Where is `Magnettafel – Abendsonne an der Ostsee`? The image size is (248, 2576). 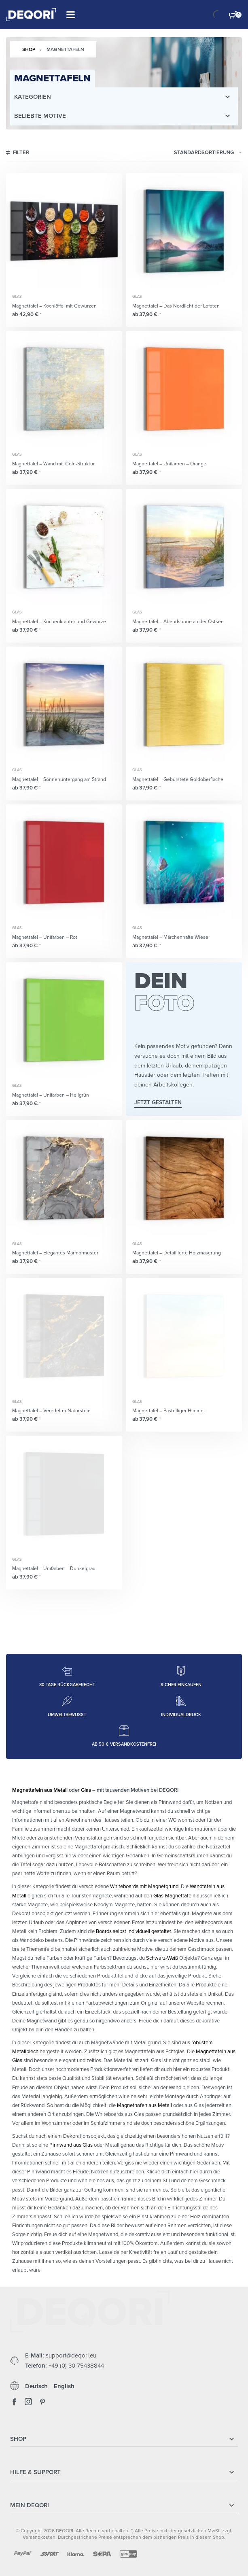
Magnettafel – Abendsonne an der Ostsee is located at coordinates (178, 621).